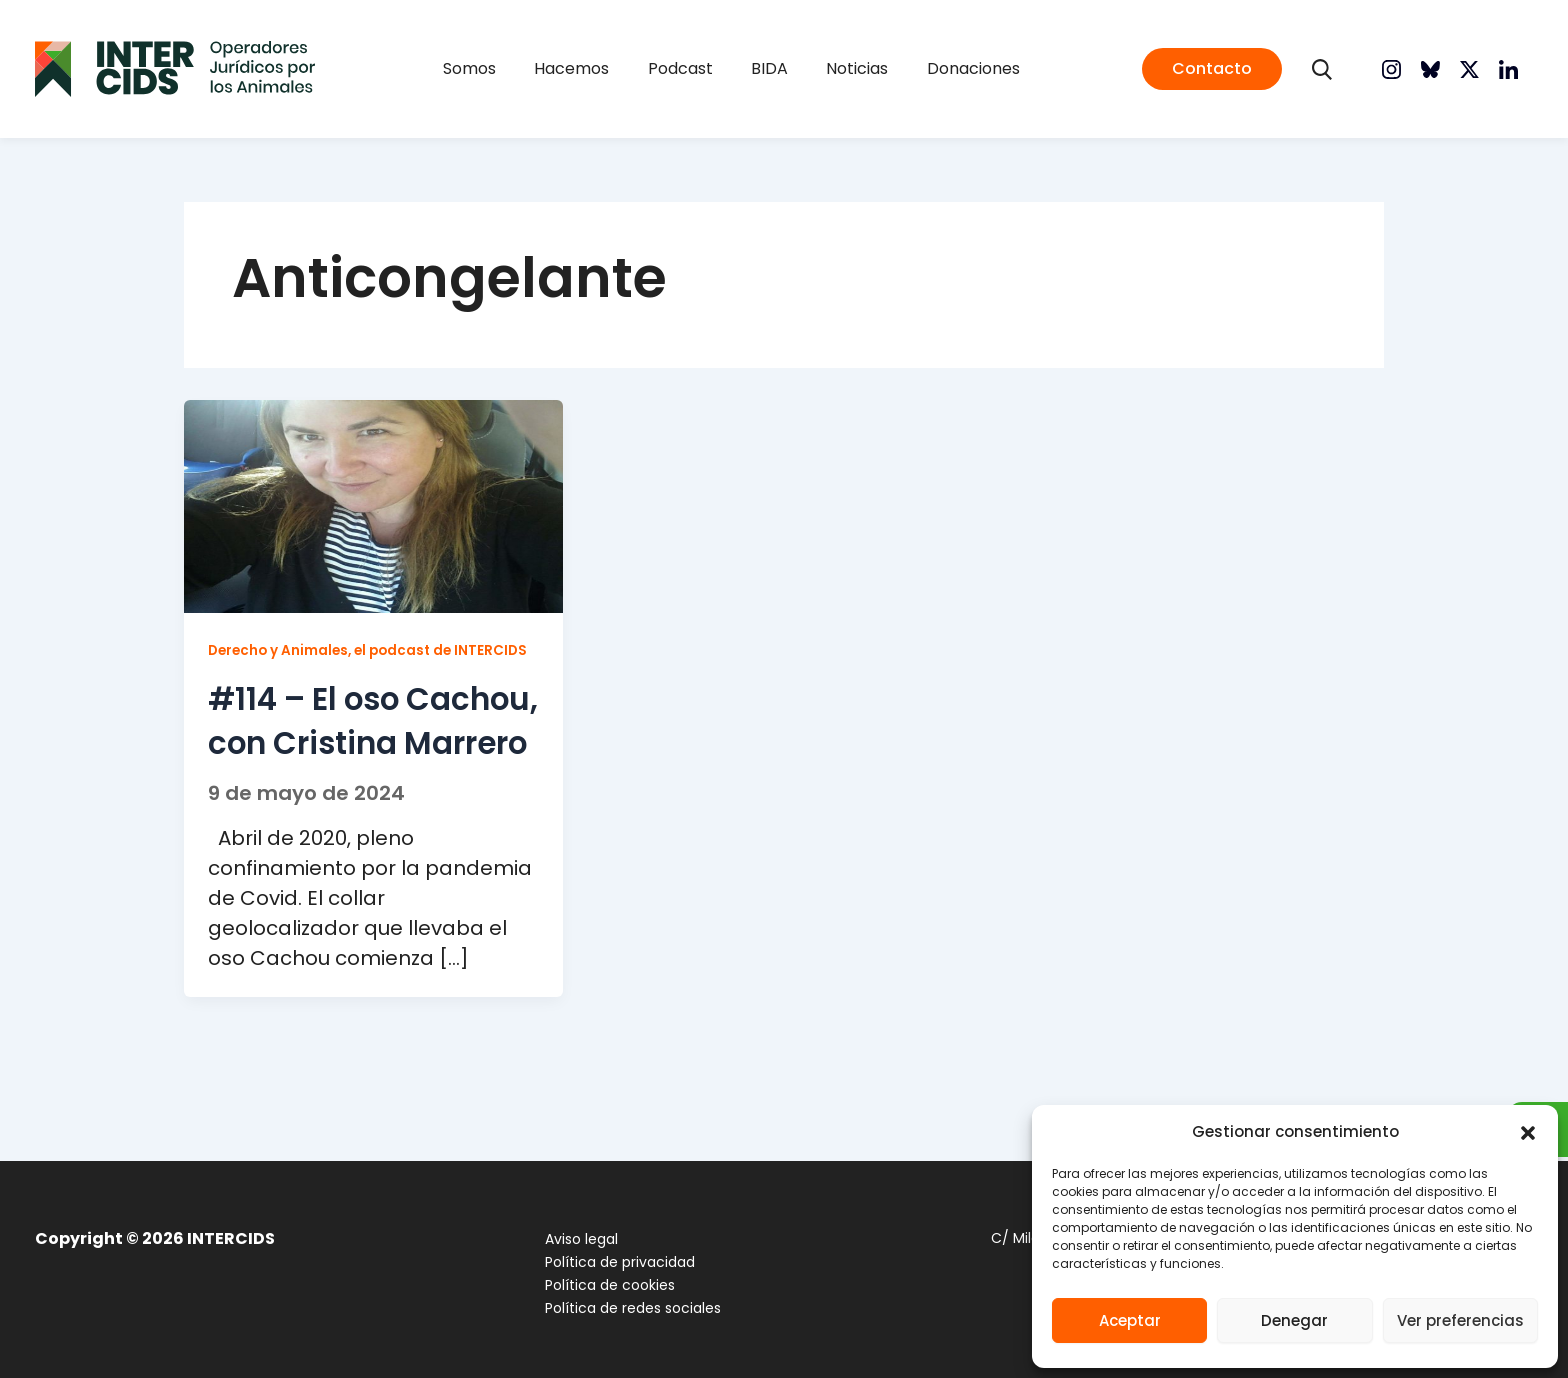 The height and width of the screenshot is (1378, 1568). I want to click on Noticias, so click(830, 68).